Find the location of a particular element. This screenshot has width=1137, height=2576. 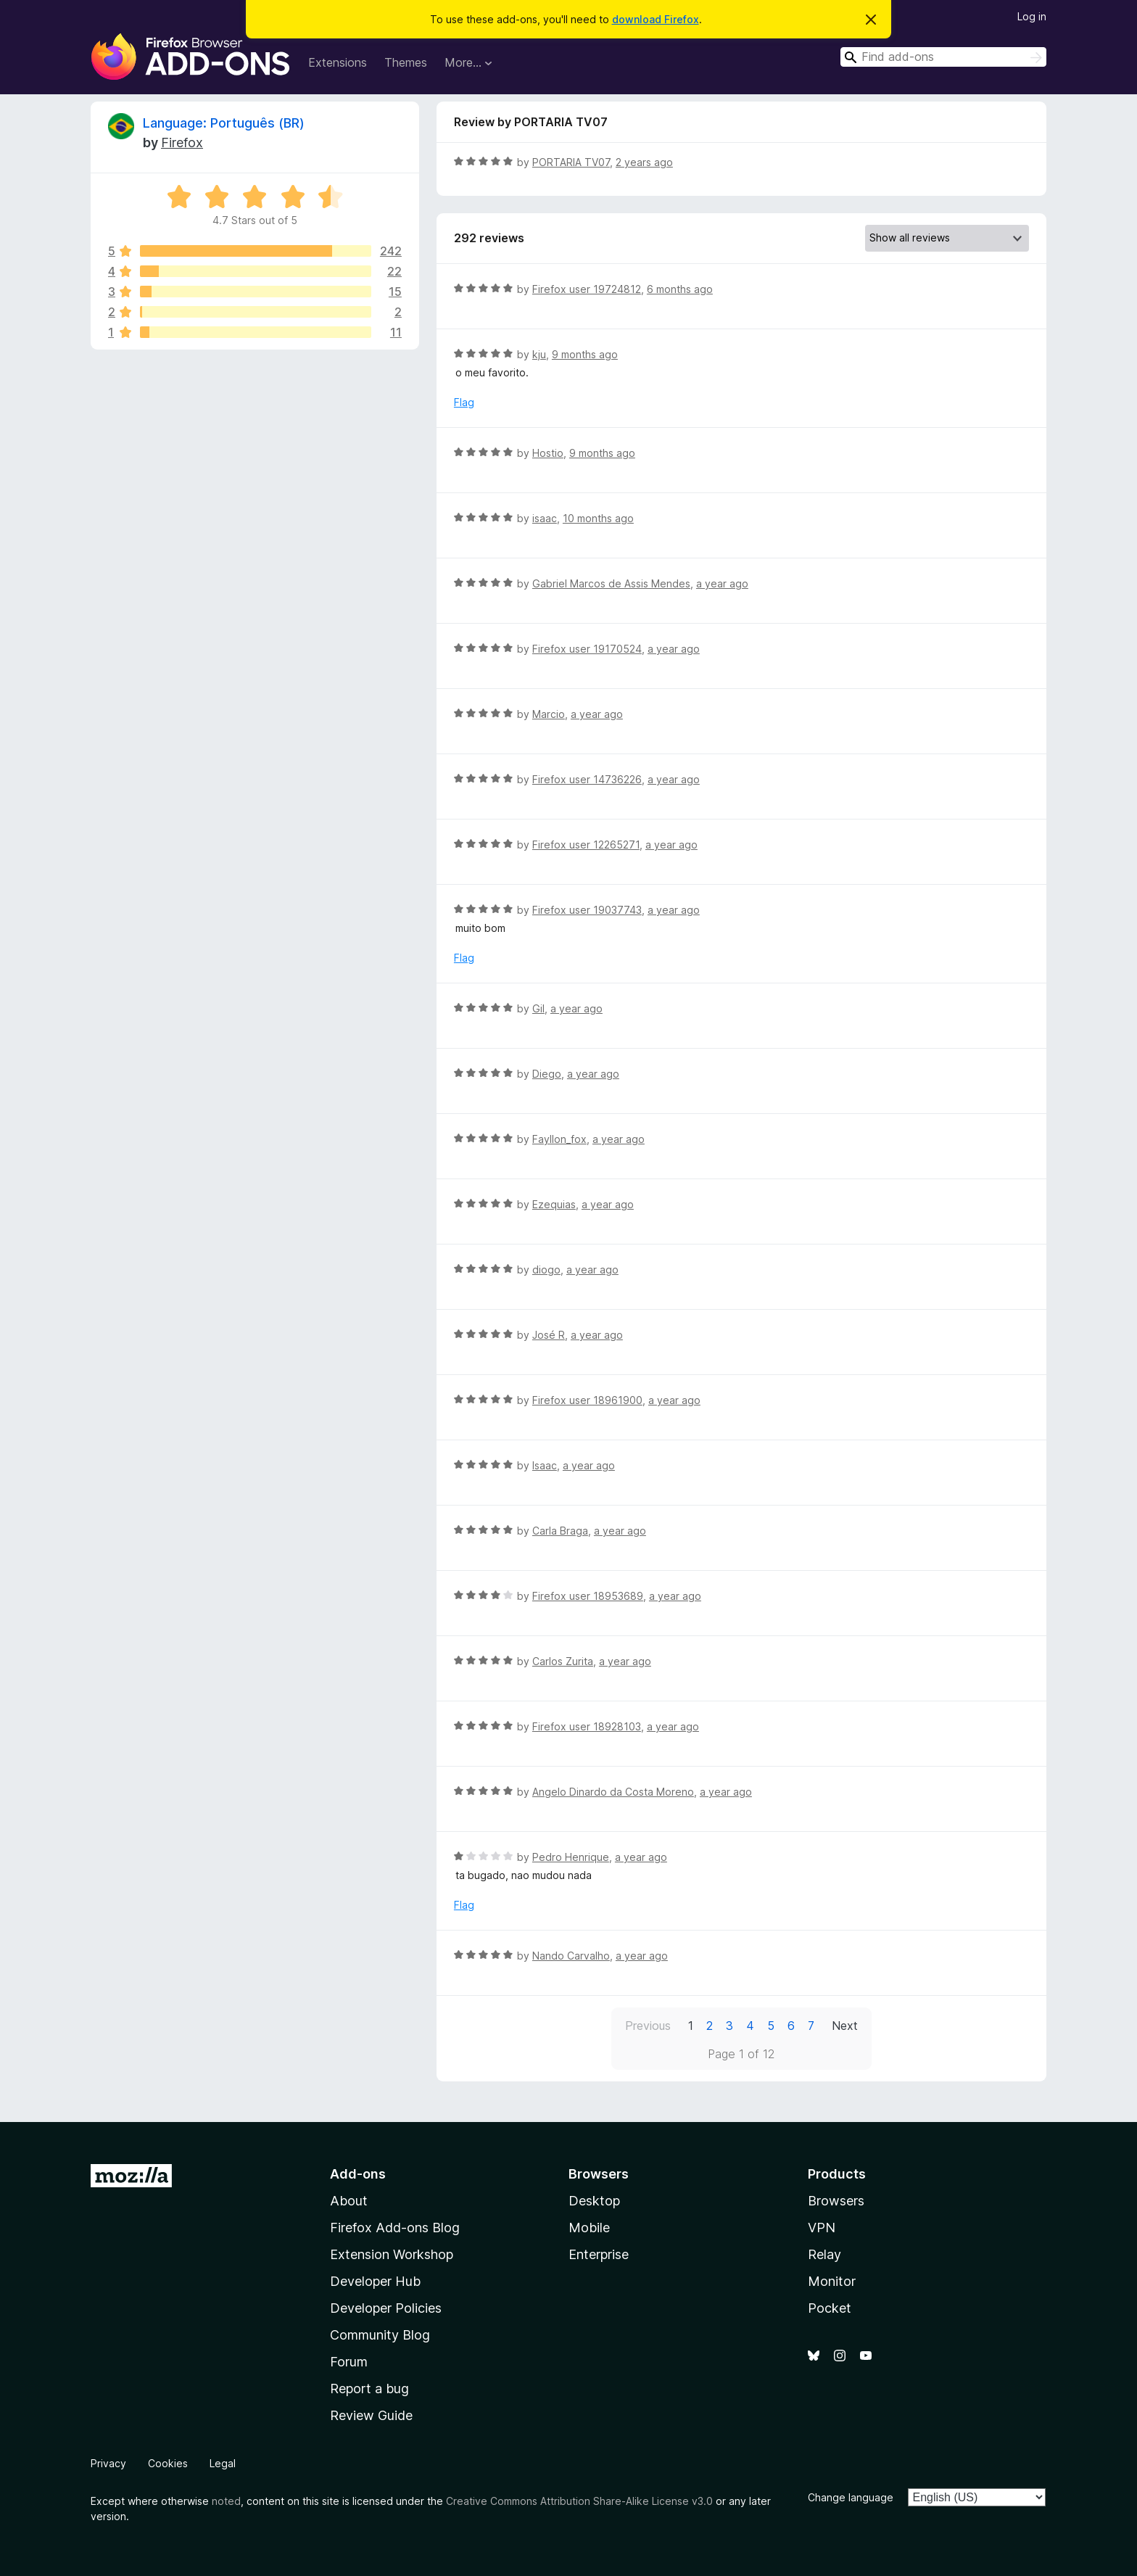

Browsers is located at coordinates (836, 2200).